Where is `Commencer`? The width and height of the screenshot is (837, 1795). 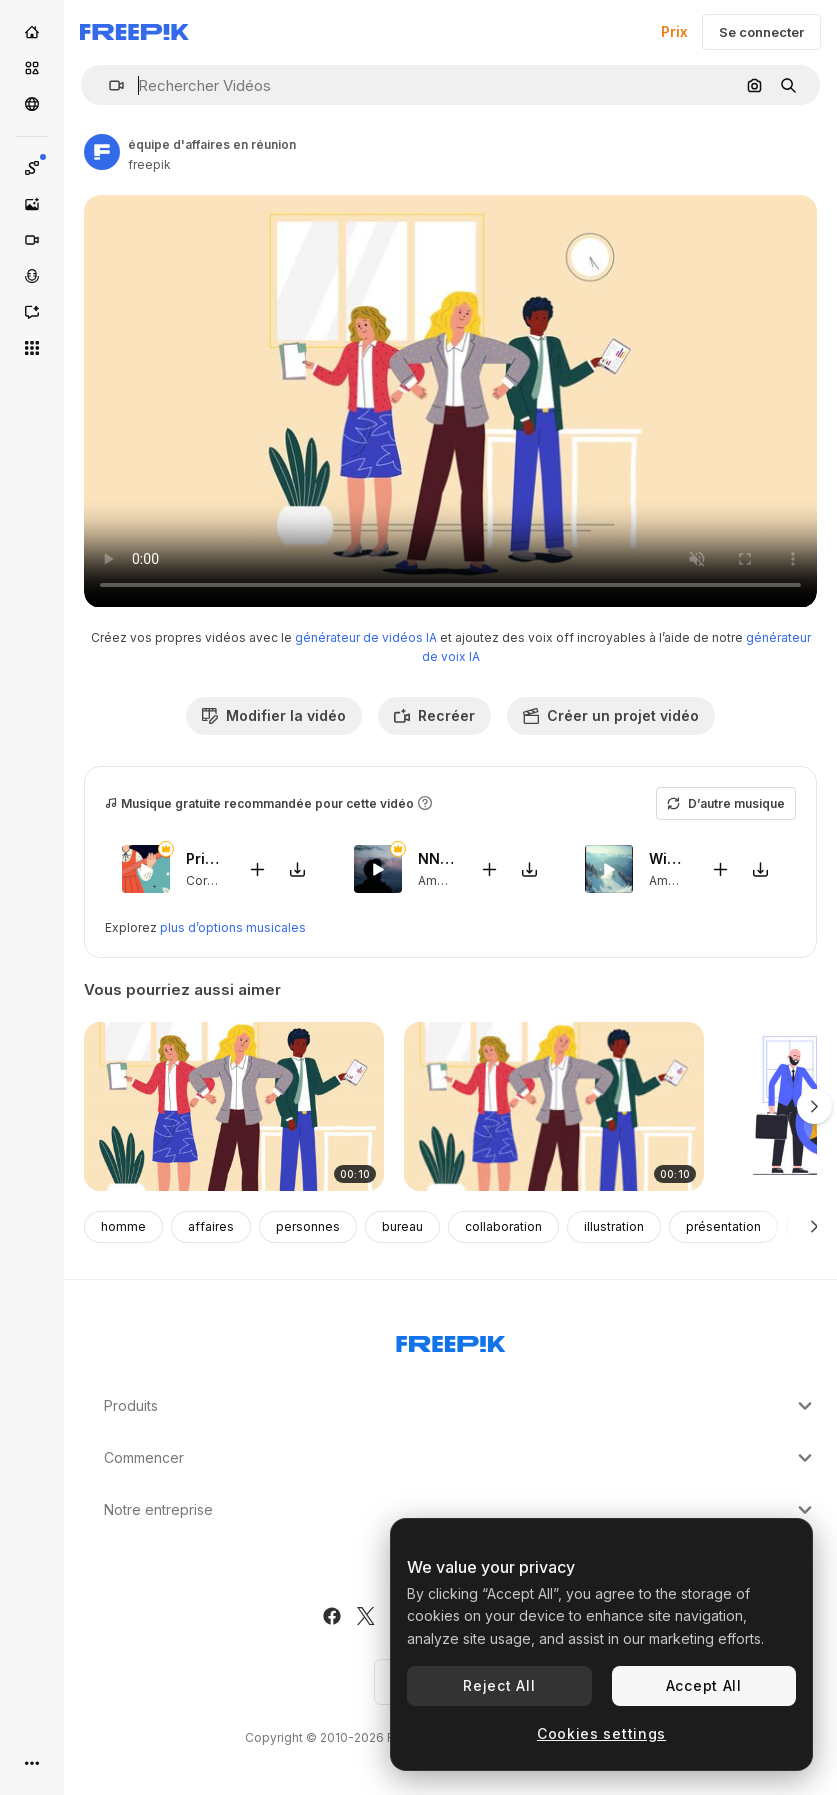
Commencer is located at coordinates (460, 1458).